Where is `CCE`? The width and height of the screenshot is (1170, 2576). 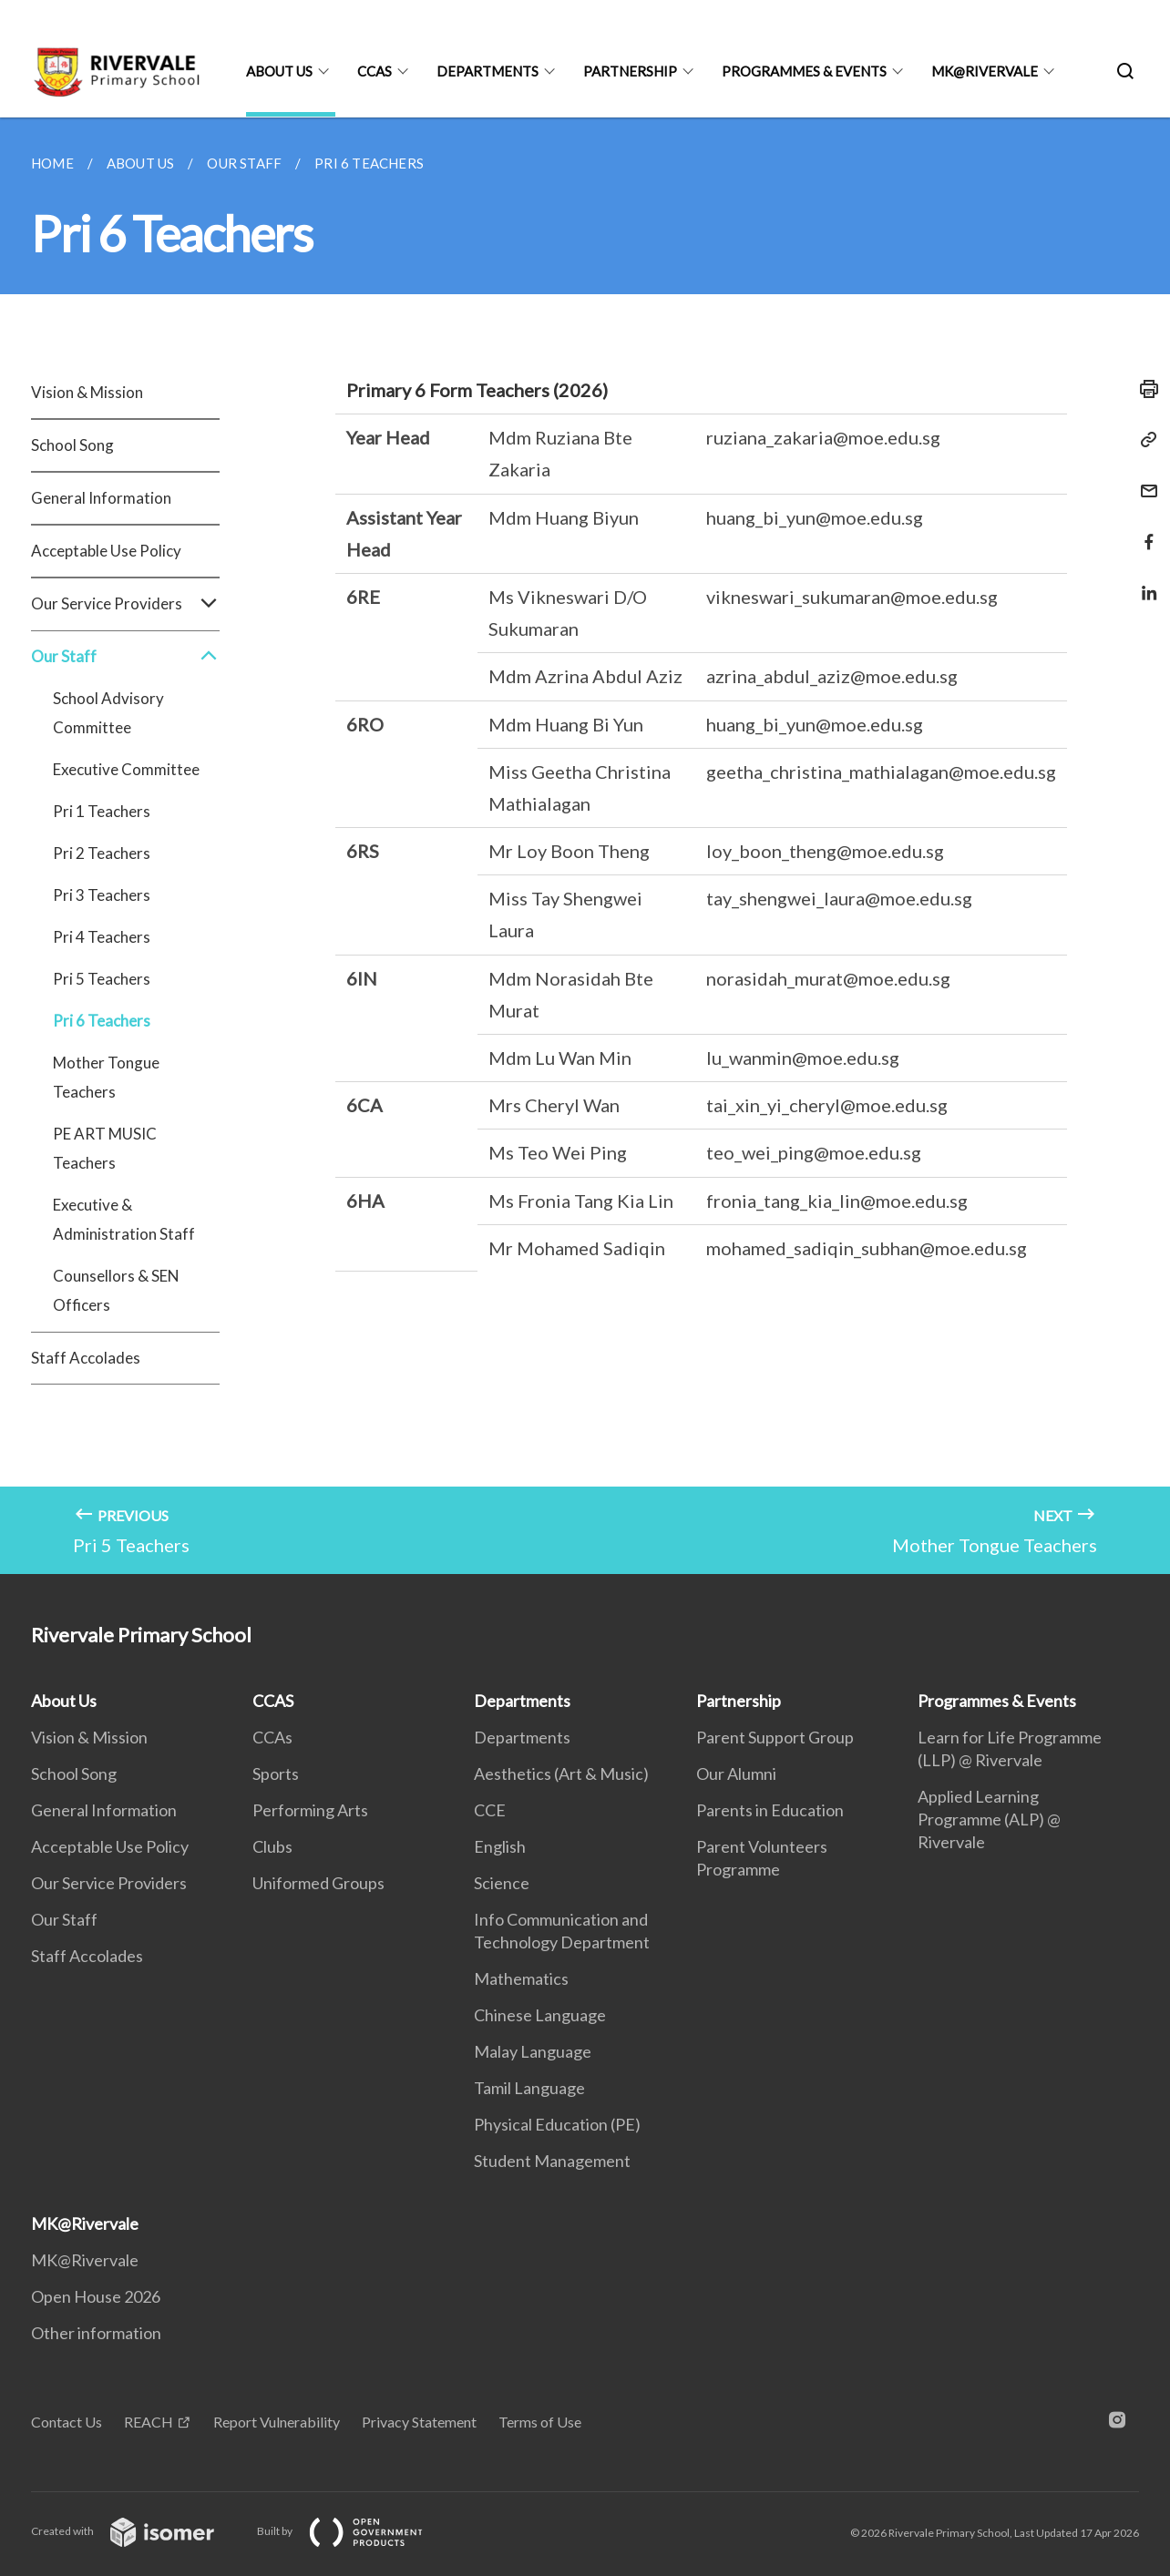 CCE is located at coordinates (490, 1810).